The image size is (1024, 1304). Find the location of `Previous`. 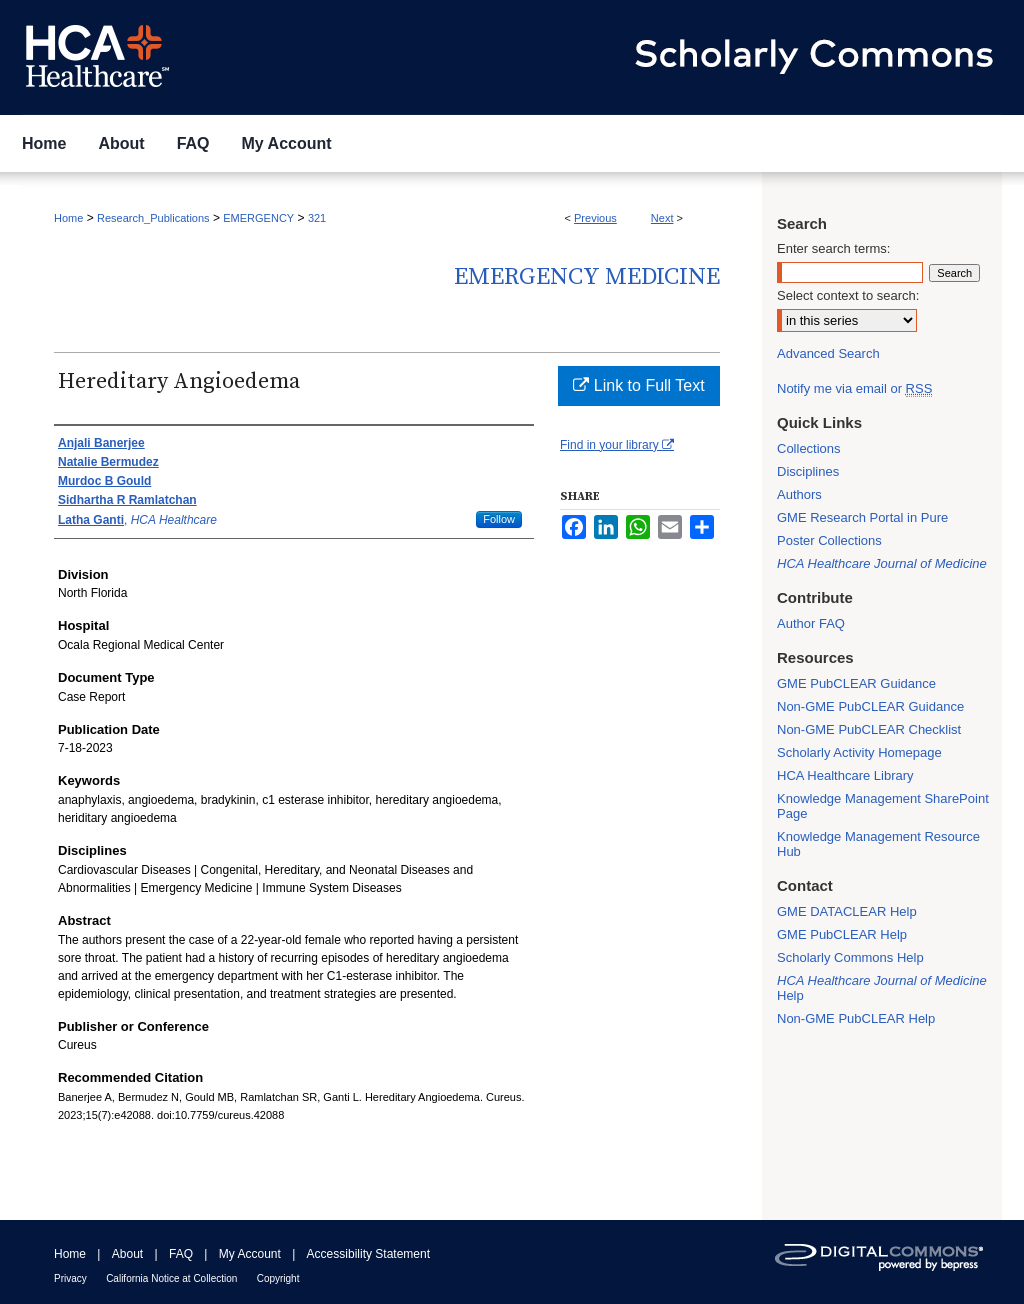

Previous is located at coordinates (595, 218).